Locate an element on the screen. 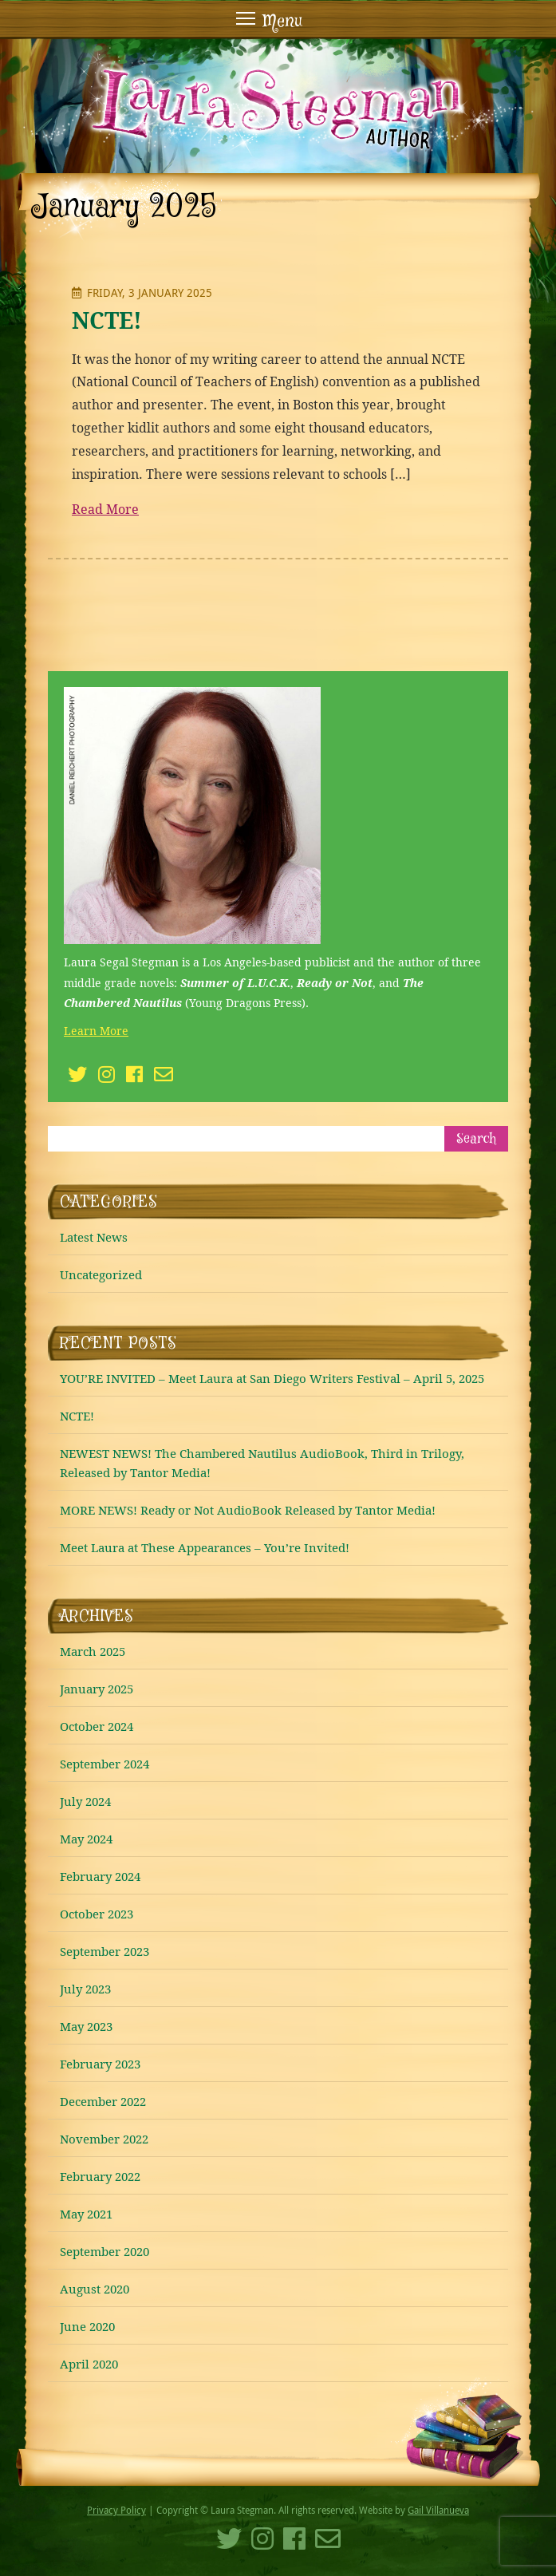 Image resolution: width=556 pixels, height=2576 pixels. October 2024 is located at coordinates (96, 1726).